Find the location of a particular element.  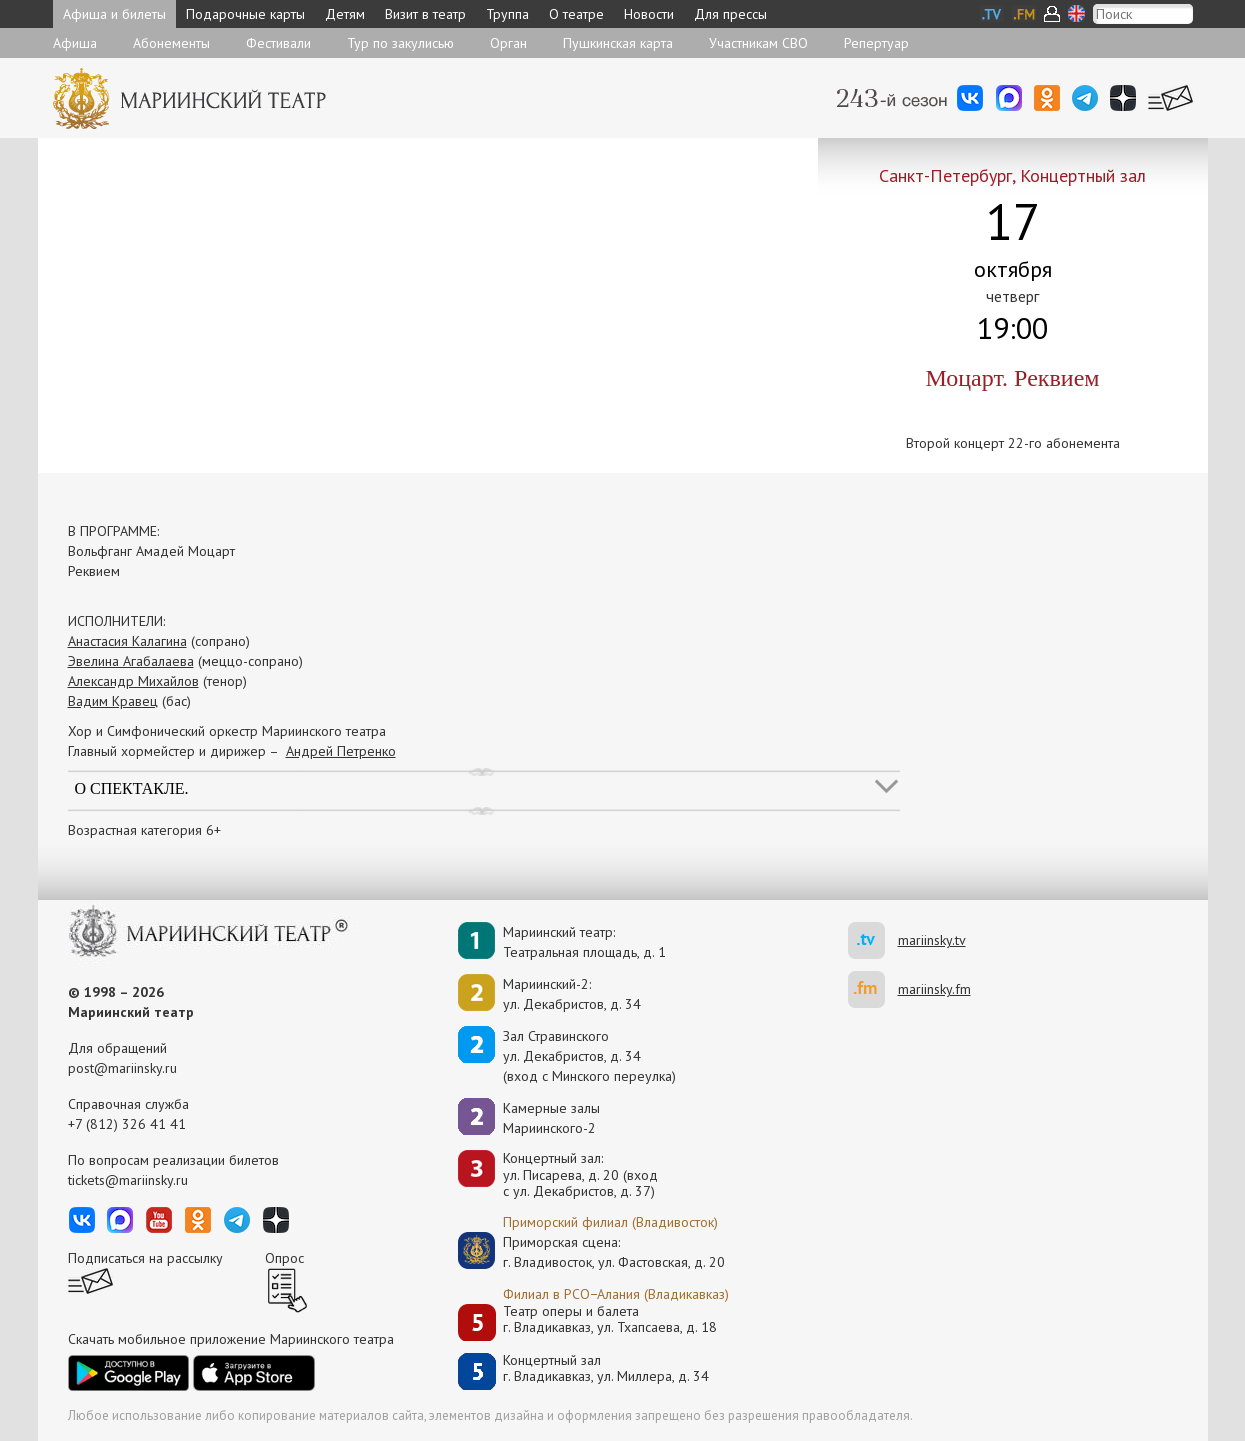

Новости is located at coordinates (649, 14).